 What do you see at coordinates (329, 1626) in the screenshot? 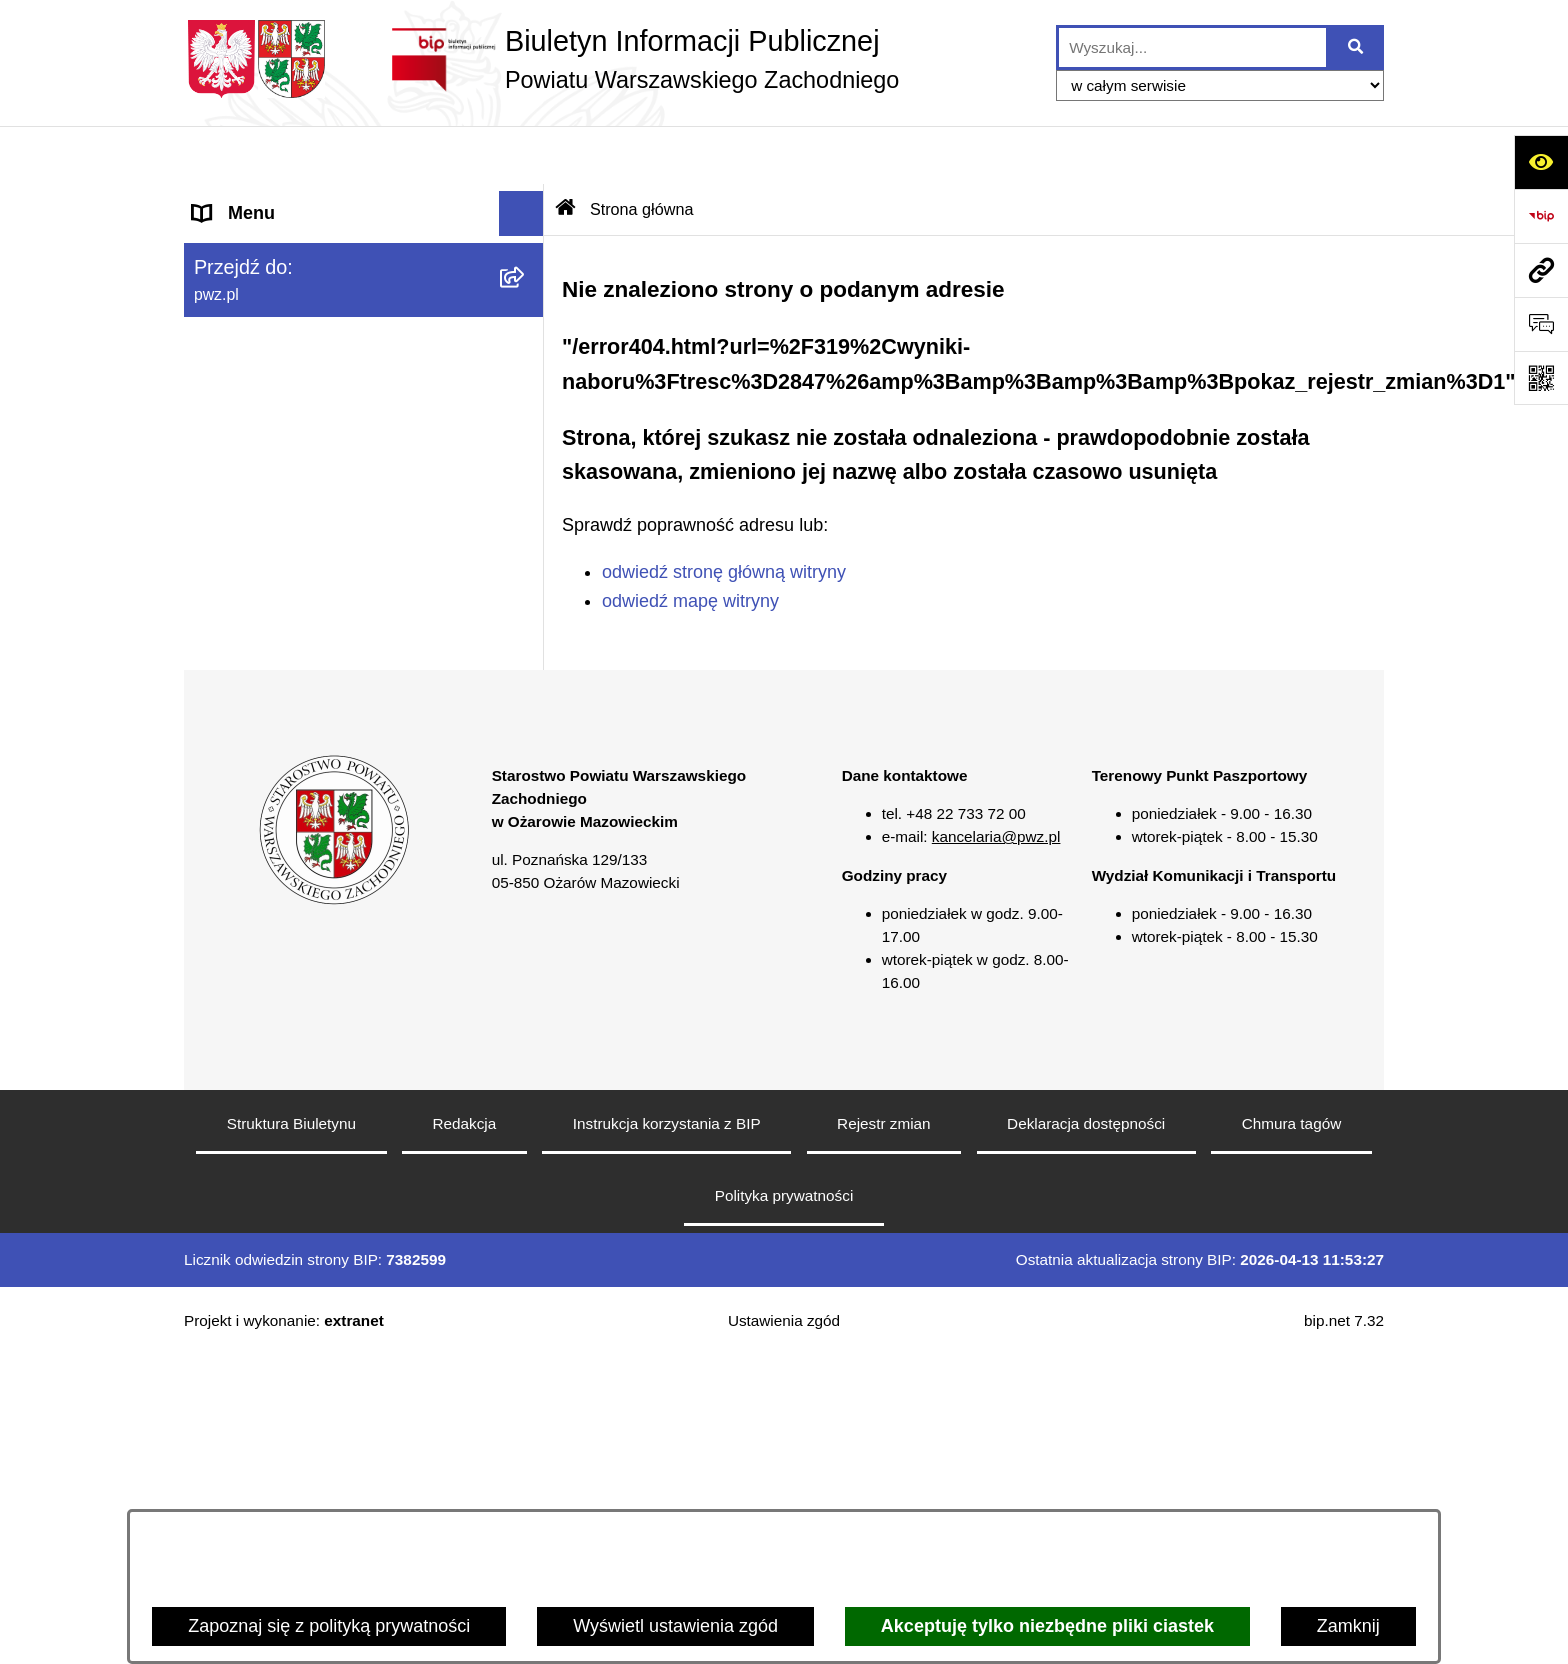
I see `Zapoznaj się z polityką prywatności` at bounding box center [329, 1626].